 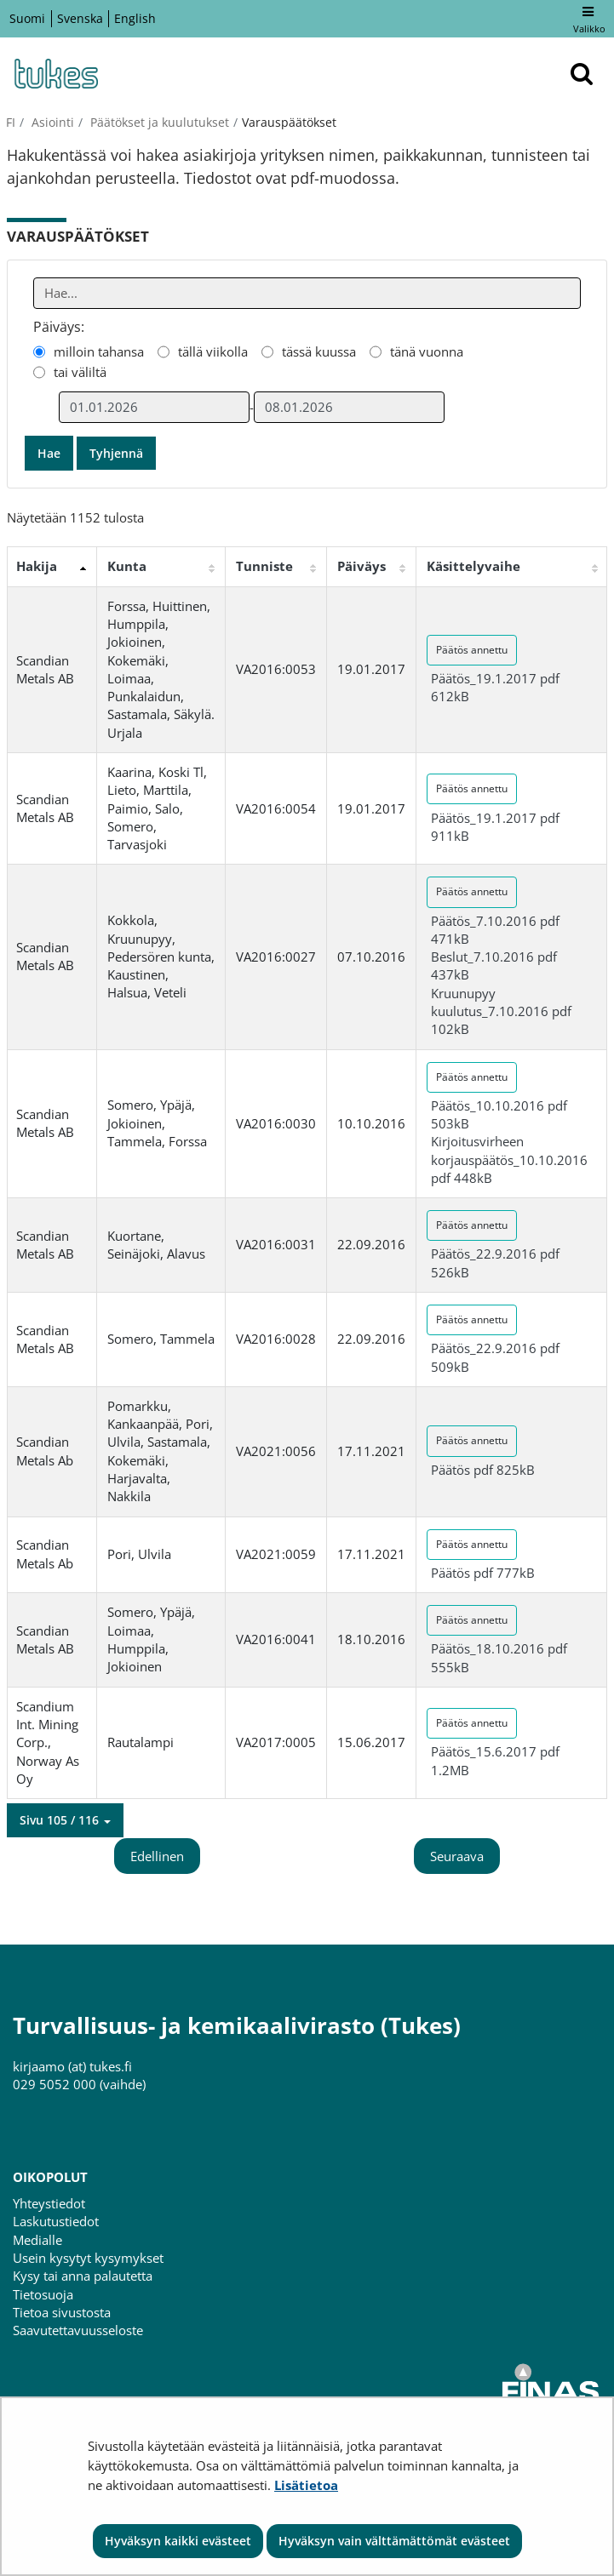 I want to click on Svenska, so click(x=80, y=18).